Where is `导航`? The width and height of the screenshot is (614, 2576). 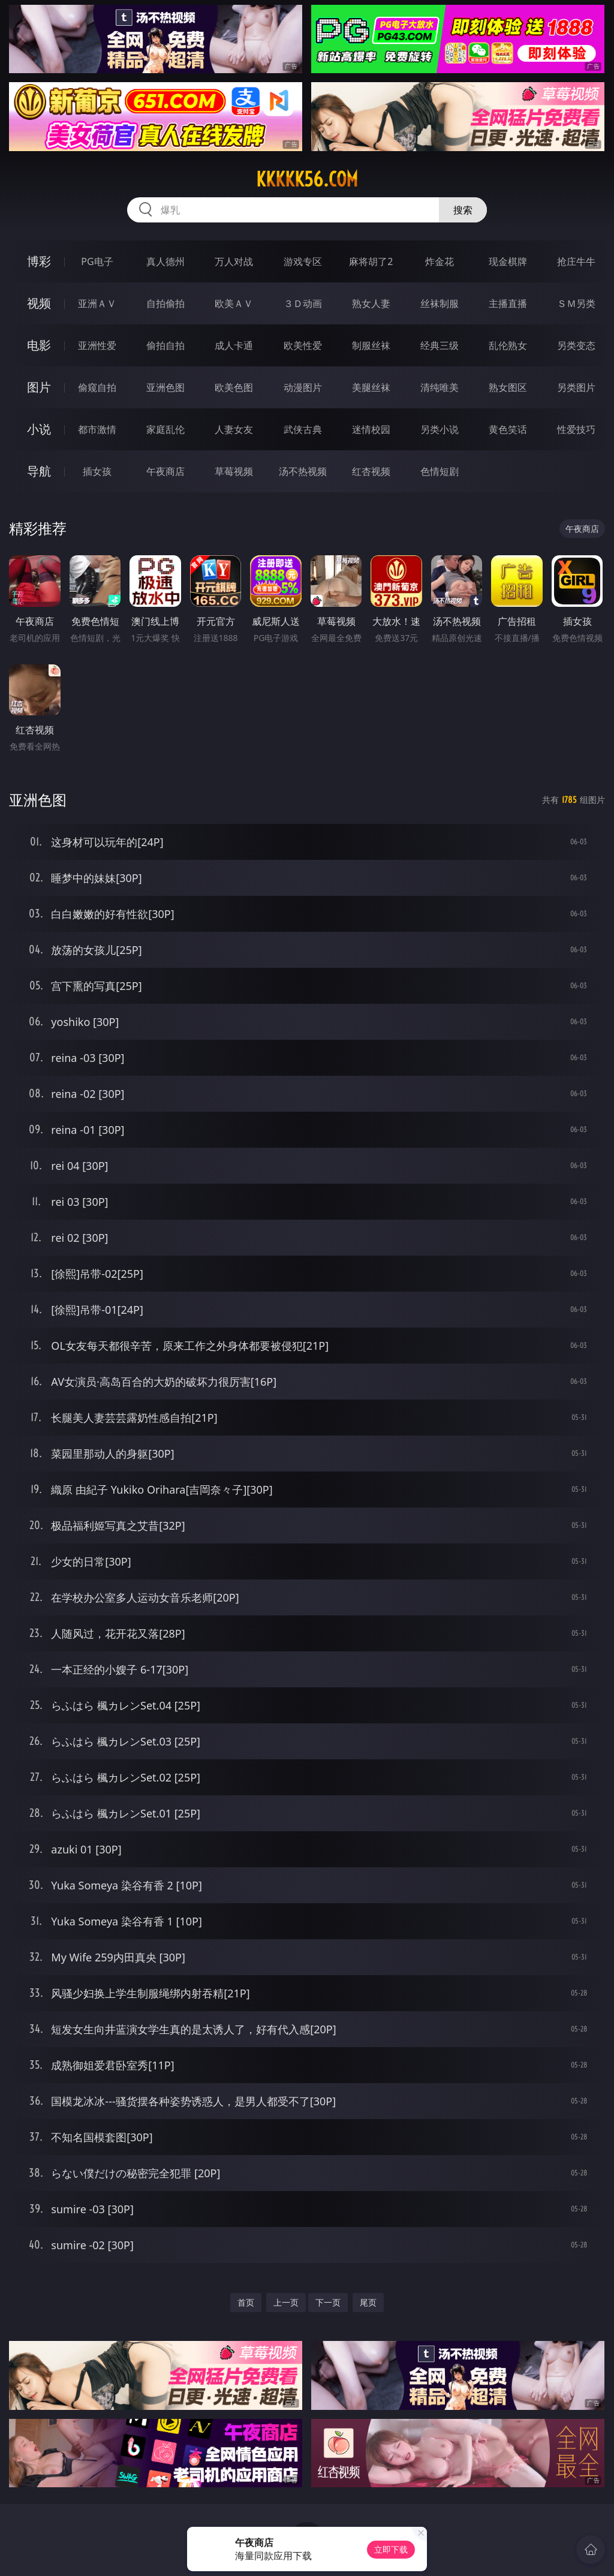
导航 is located at coordinates (39, 471).